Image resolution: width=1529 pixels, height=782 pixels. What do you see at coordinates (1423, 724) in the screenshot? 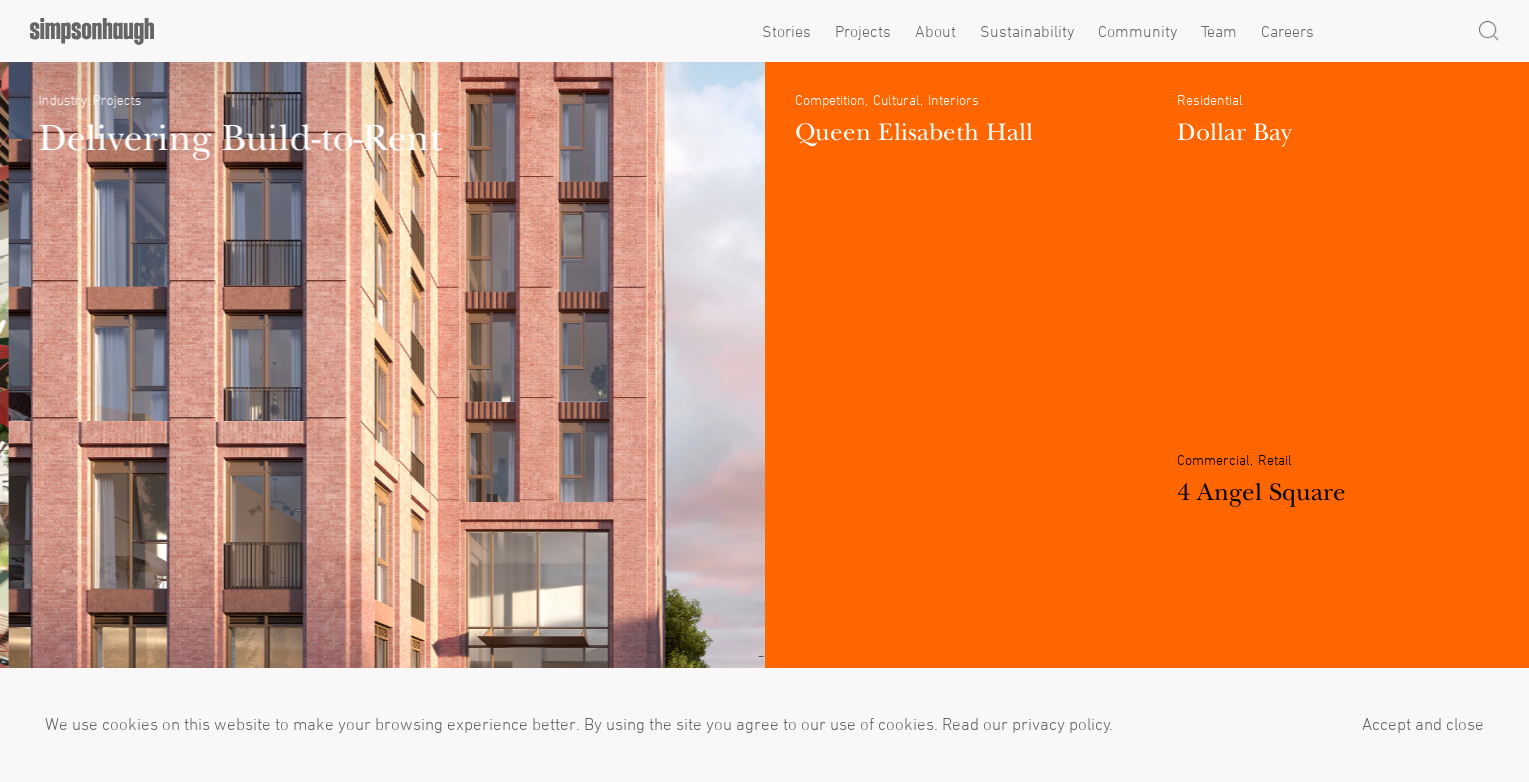
I see `Accept and close` at bounding box center [1423, 724].